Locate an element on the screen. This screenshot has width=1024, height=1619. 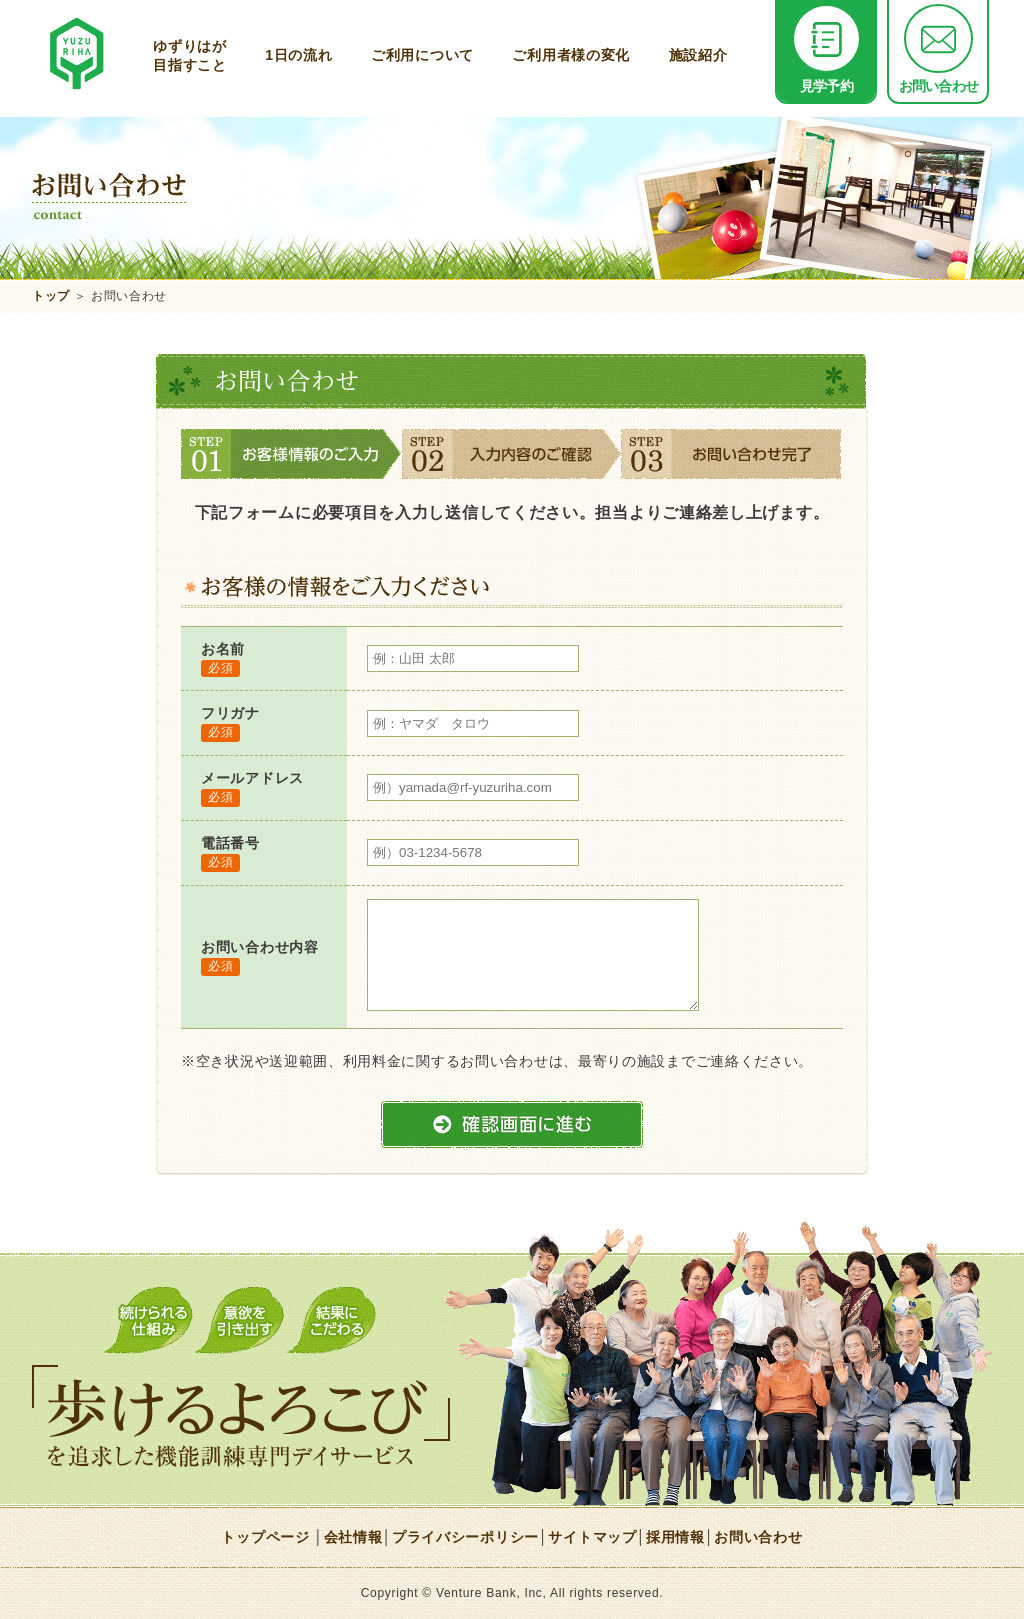
ご利用者様の変化 is located at coordinates (571, 55).